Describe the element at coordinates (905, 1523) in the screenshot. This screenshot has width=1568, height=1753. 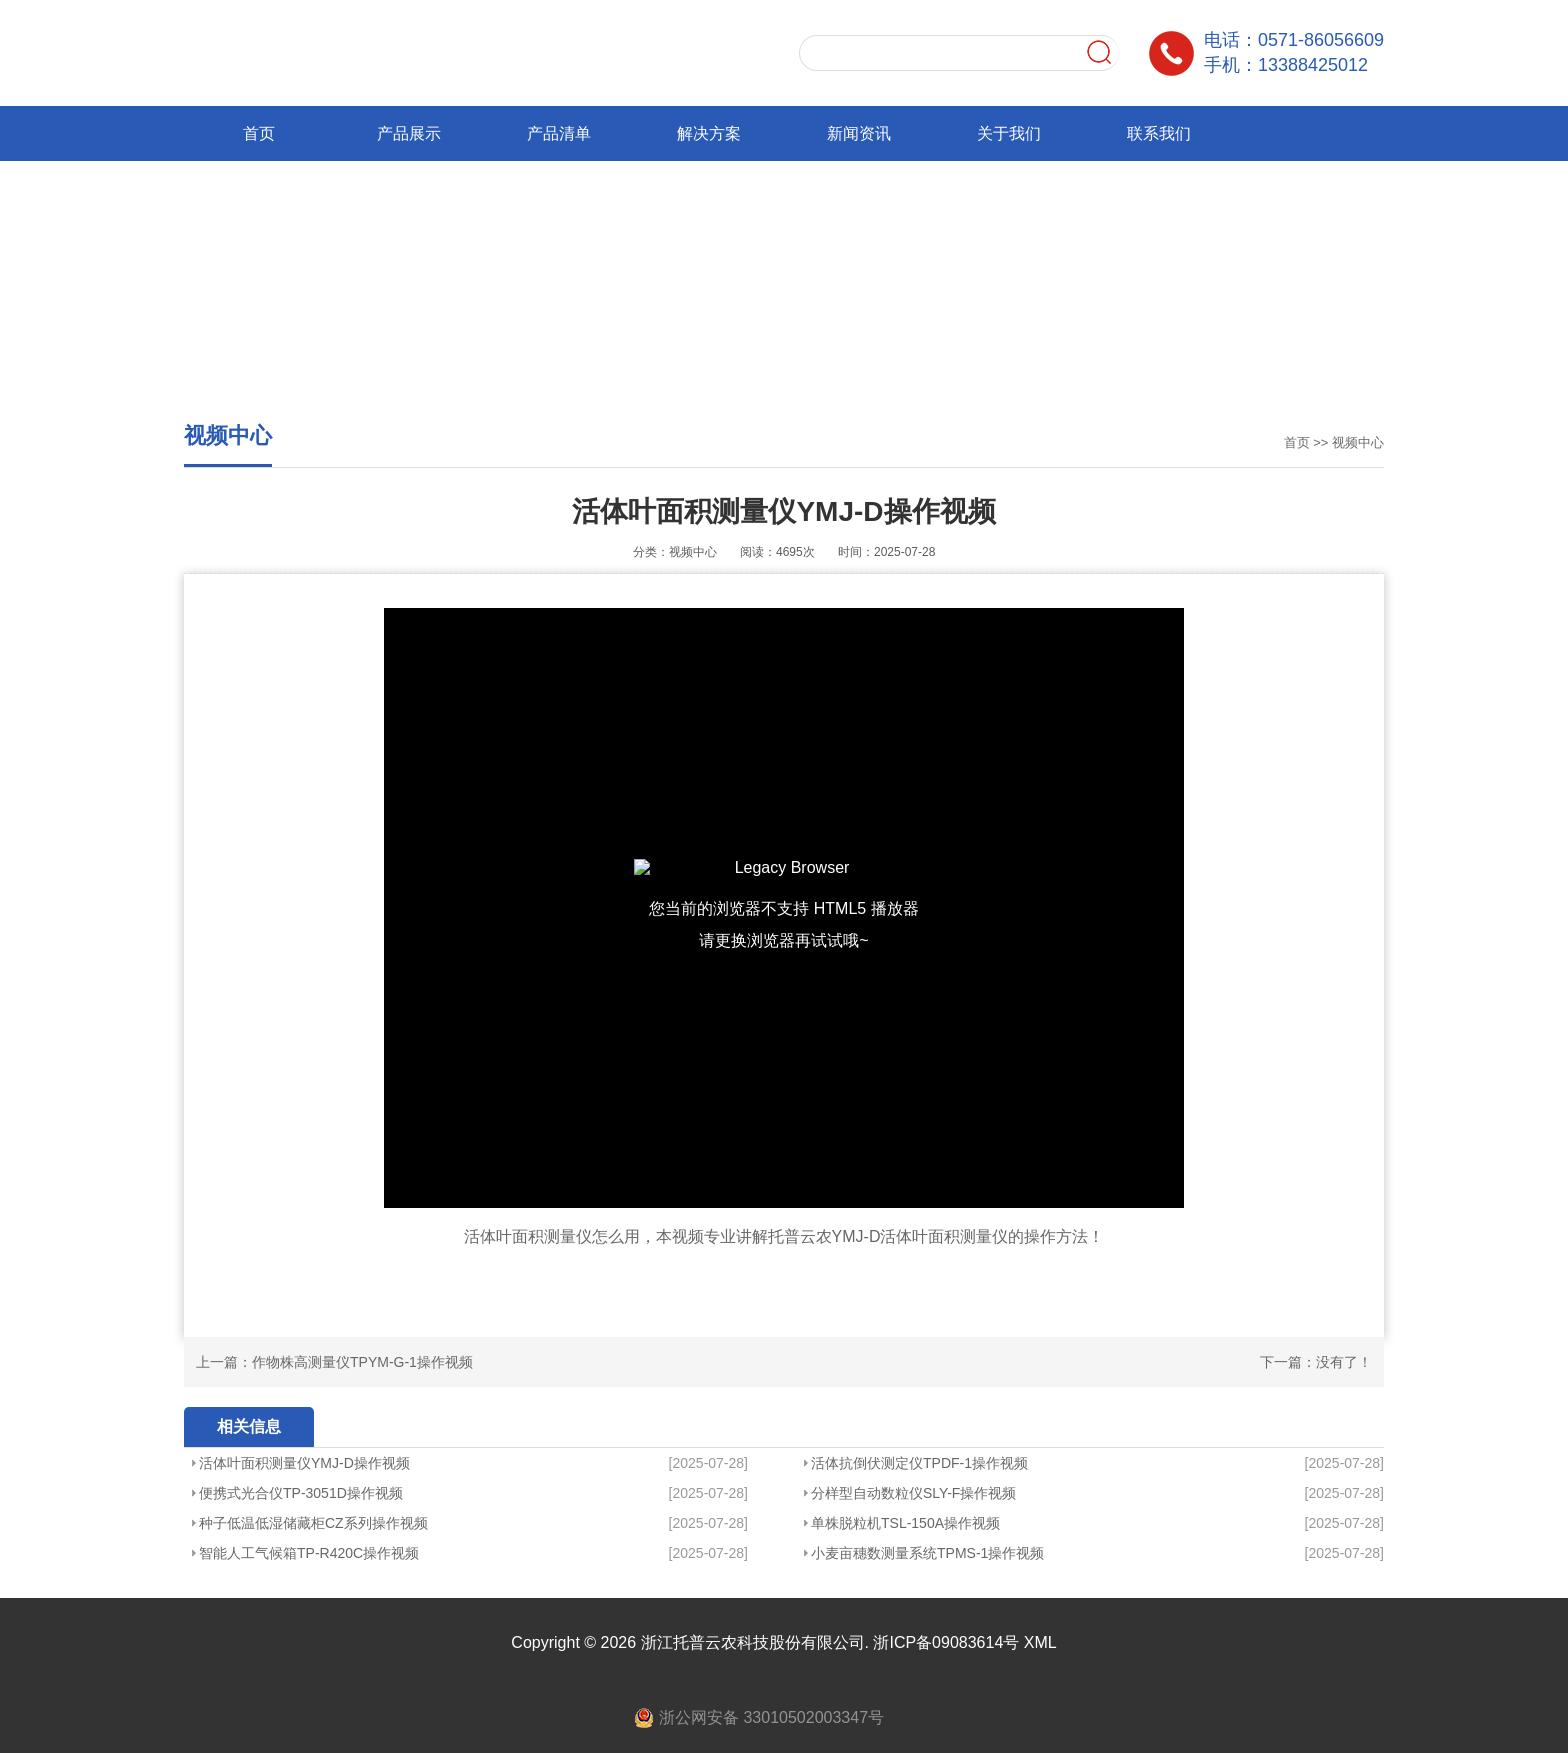
I see `单株脱粒机TSL-150A操作视频` at that location.